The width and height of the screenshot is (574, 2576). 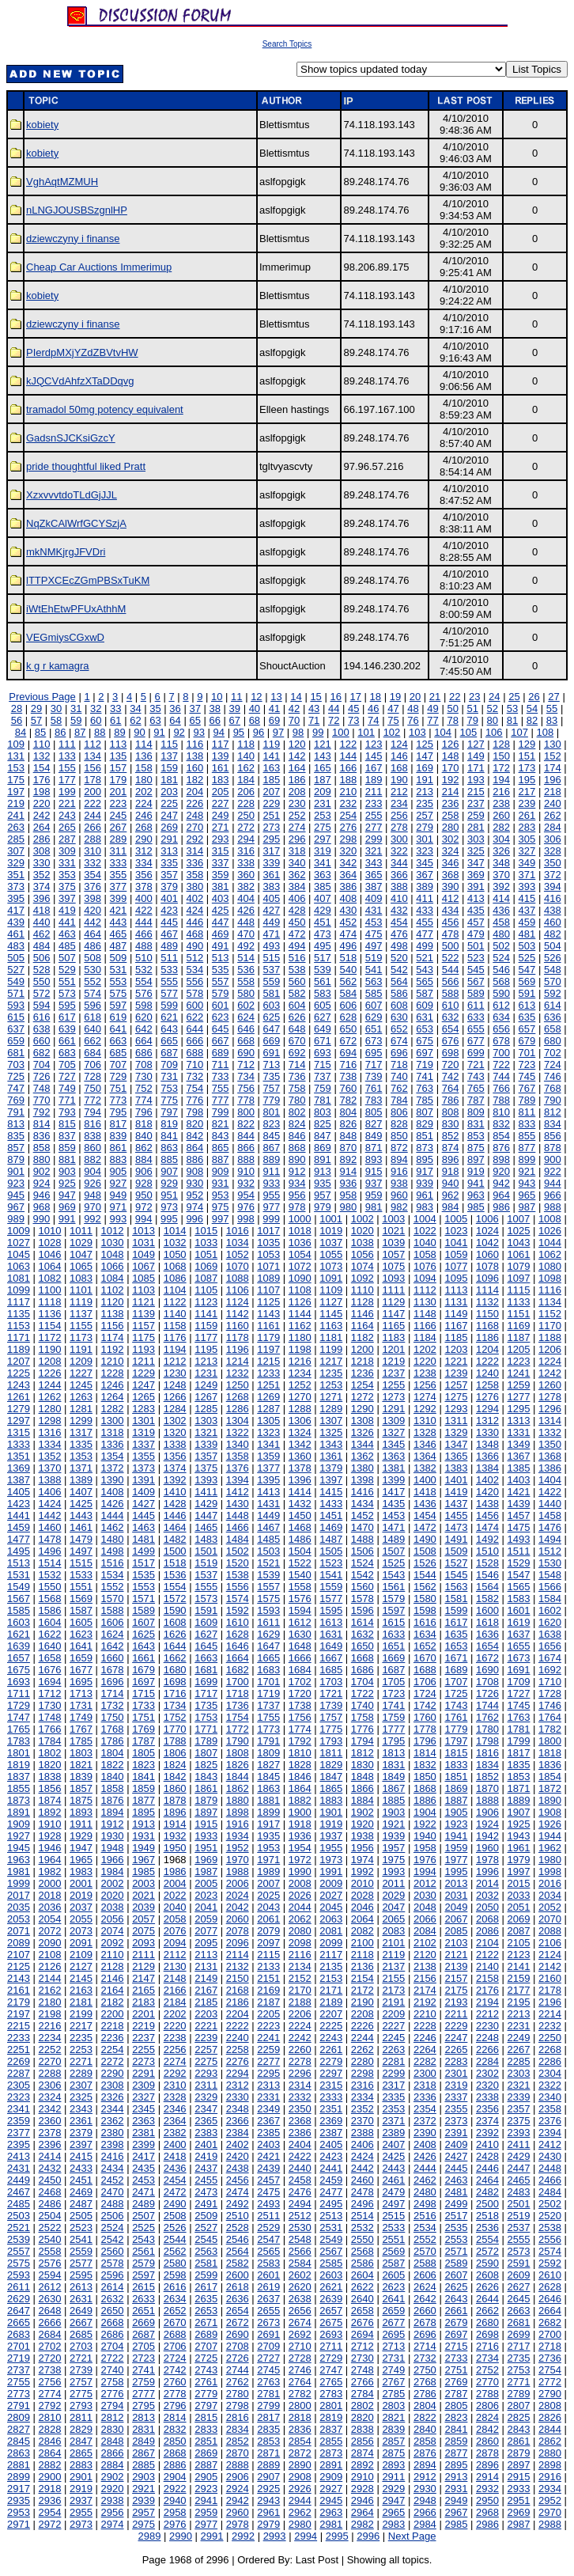 What do you see at coordinates (476, 898) in the screenshot?
I see `413` at bounding box center [476, 898].